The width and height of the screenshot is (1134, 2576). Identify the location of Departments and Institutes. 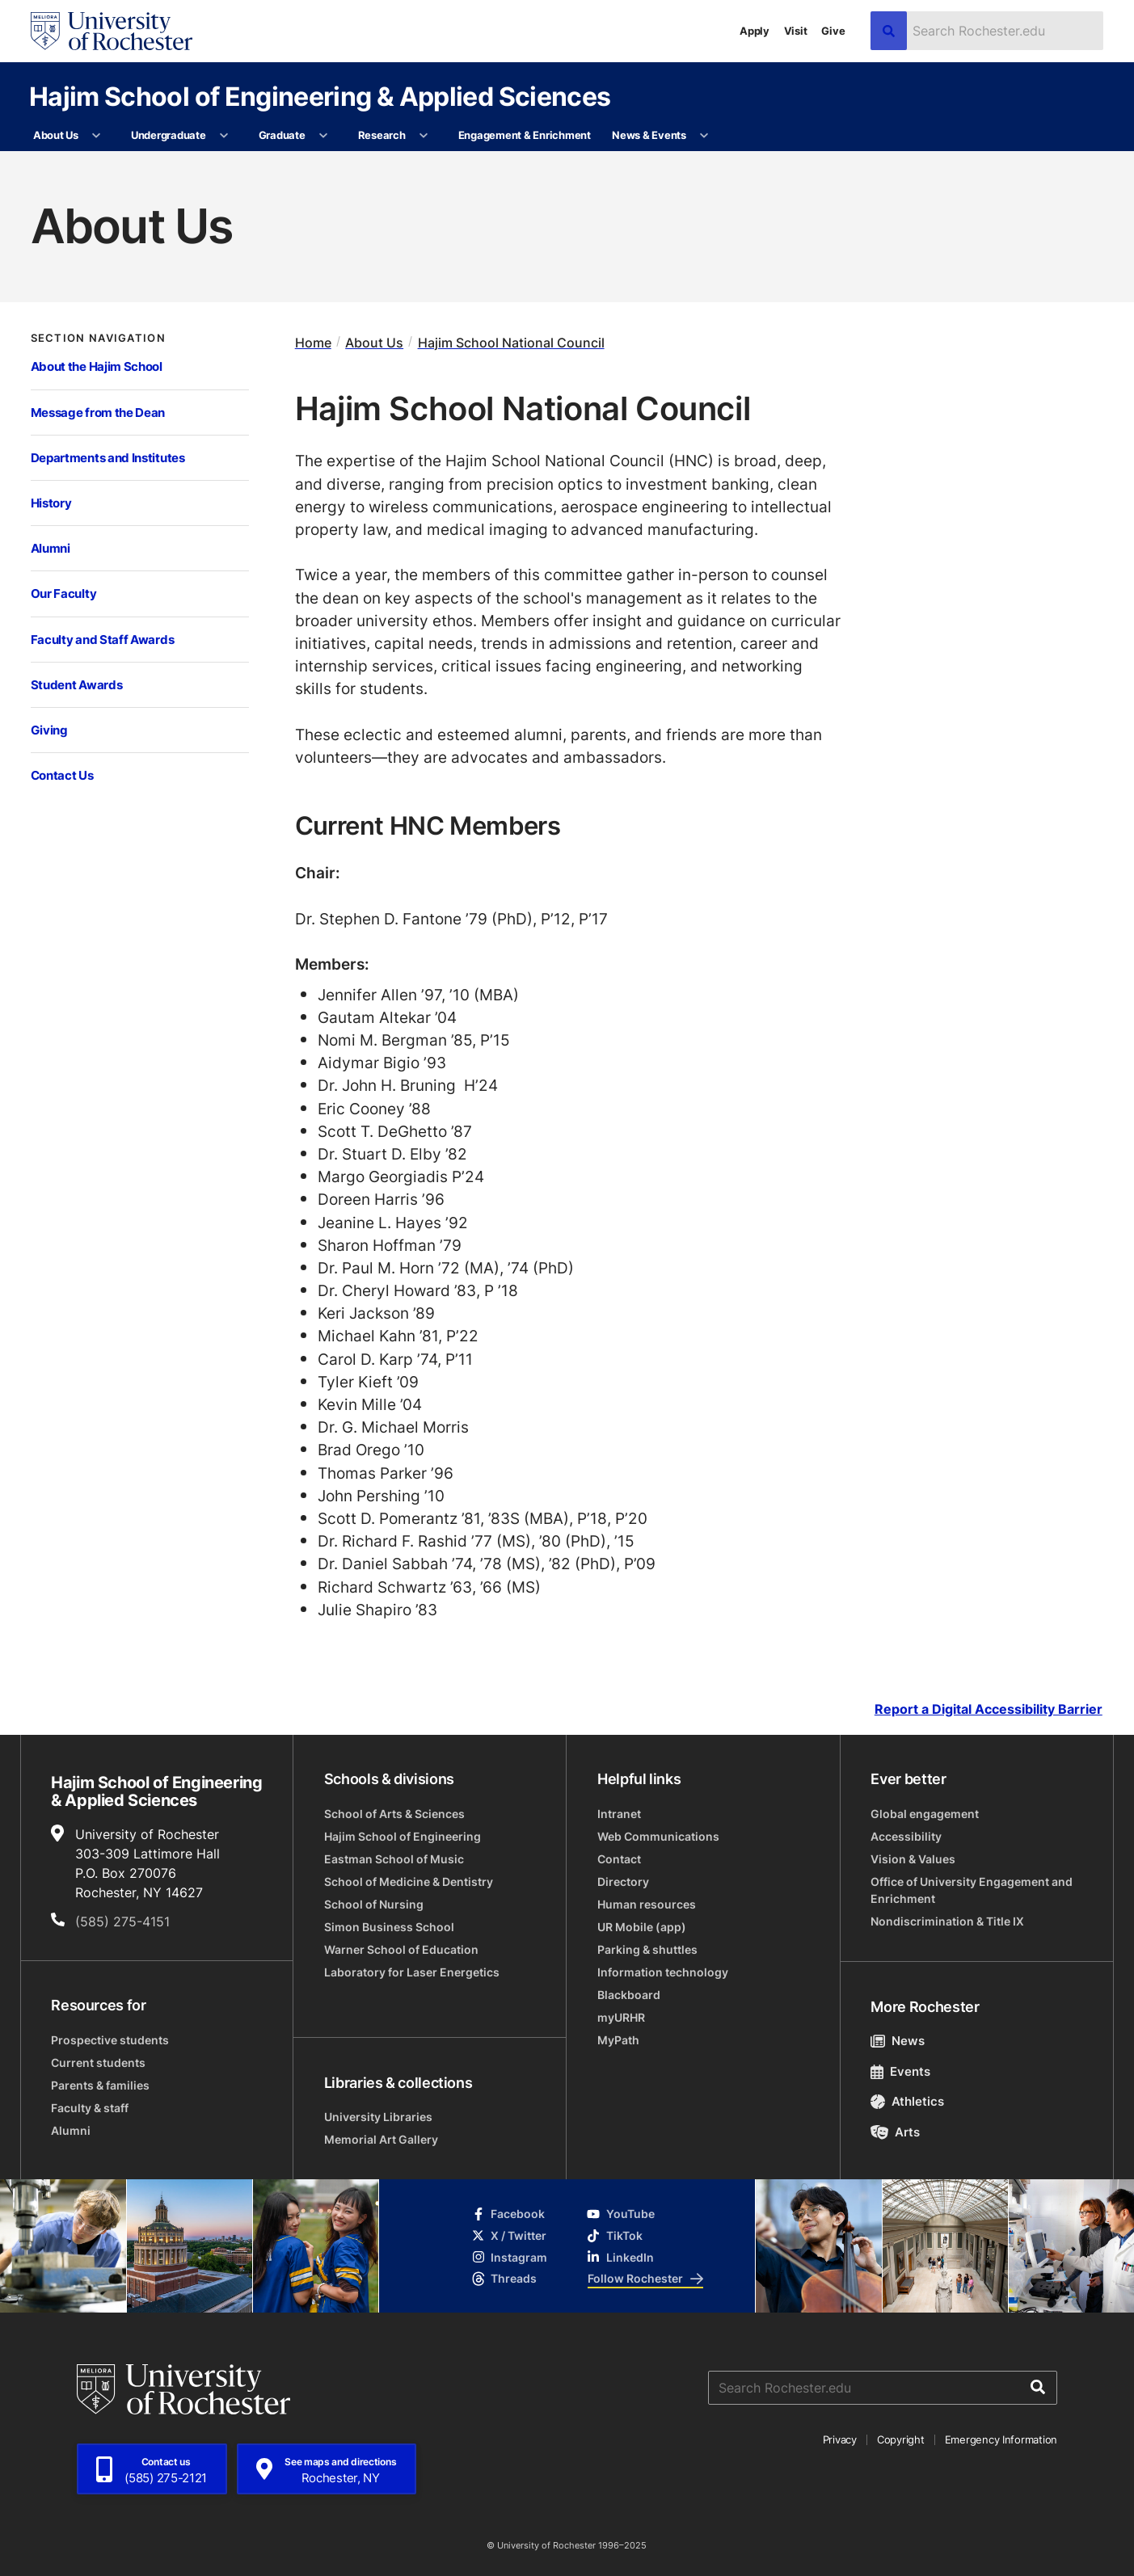
(108, 457).